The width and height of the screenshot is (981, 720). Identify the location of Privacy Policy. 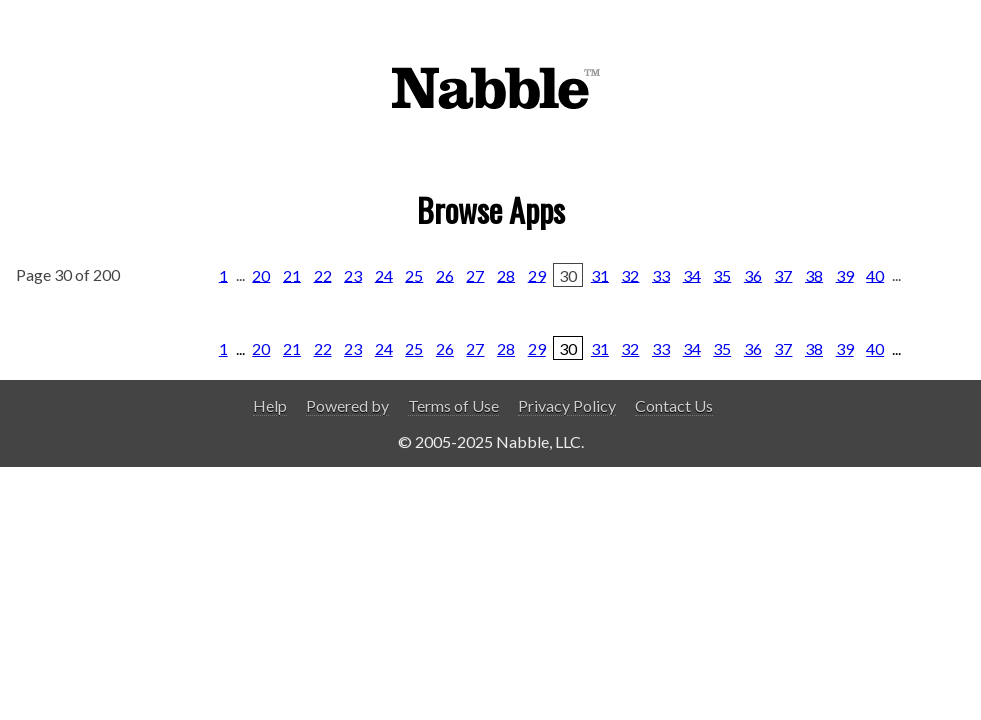
(567, 405).